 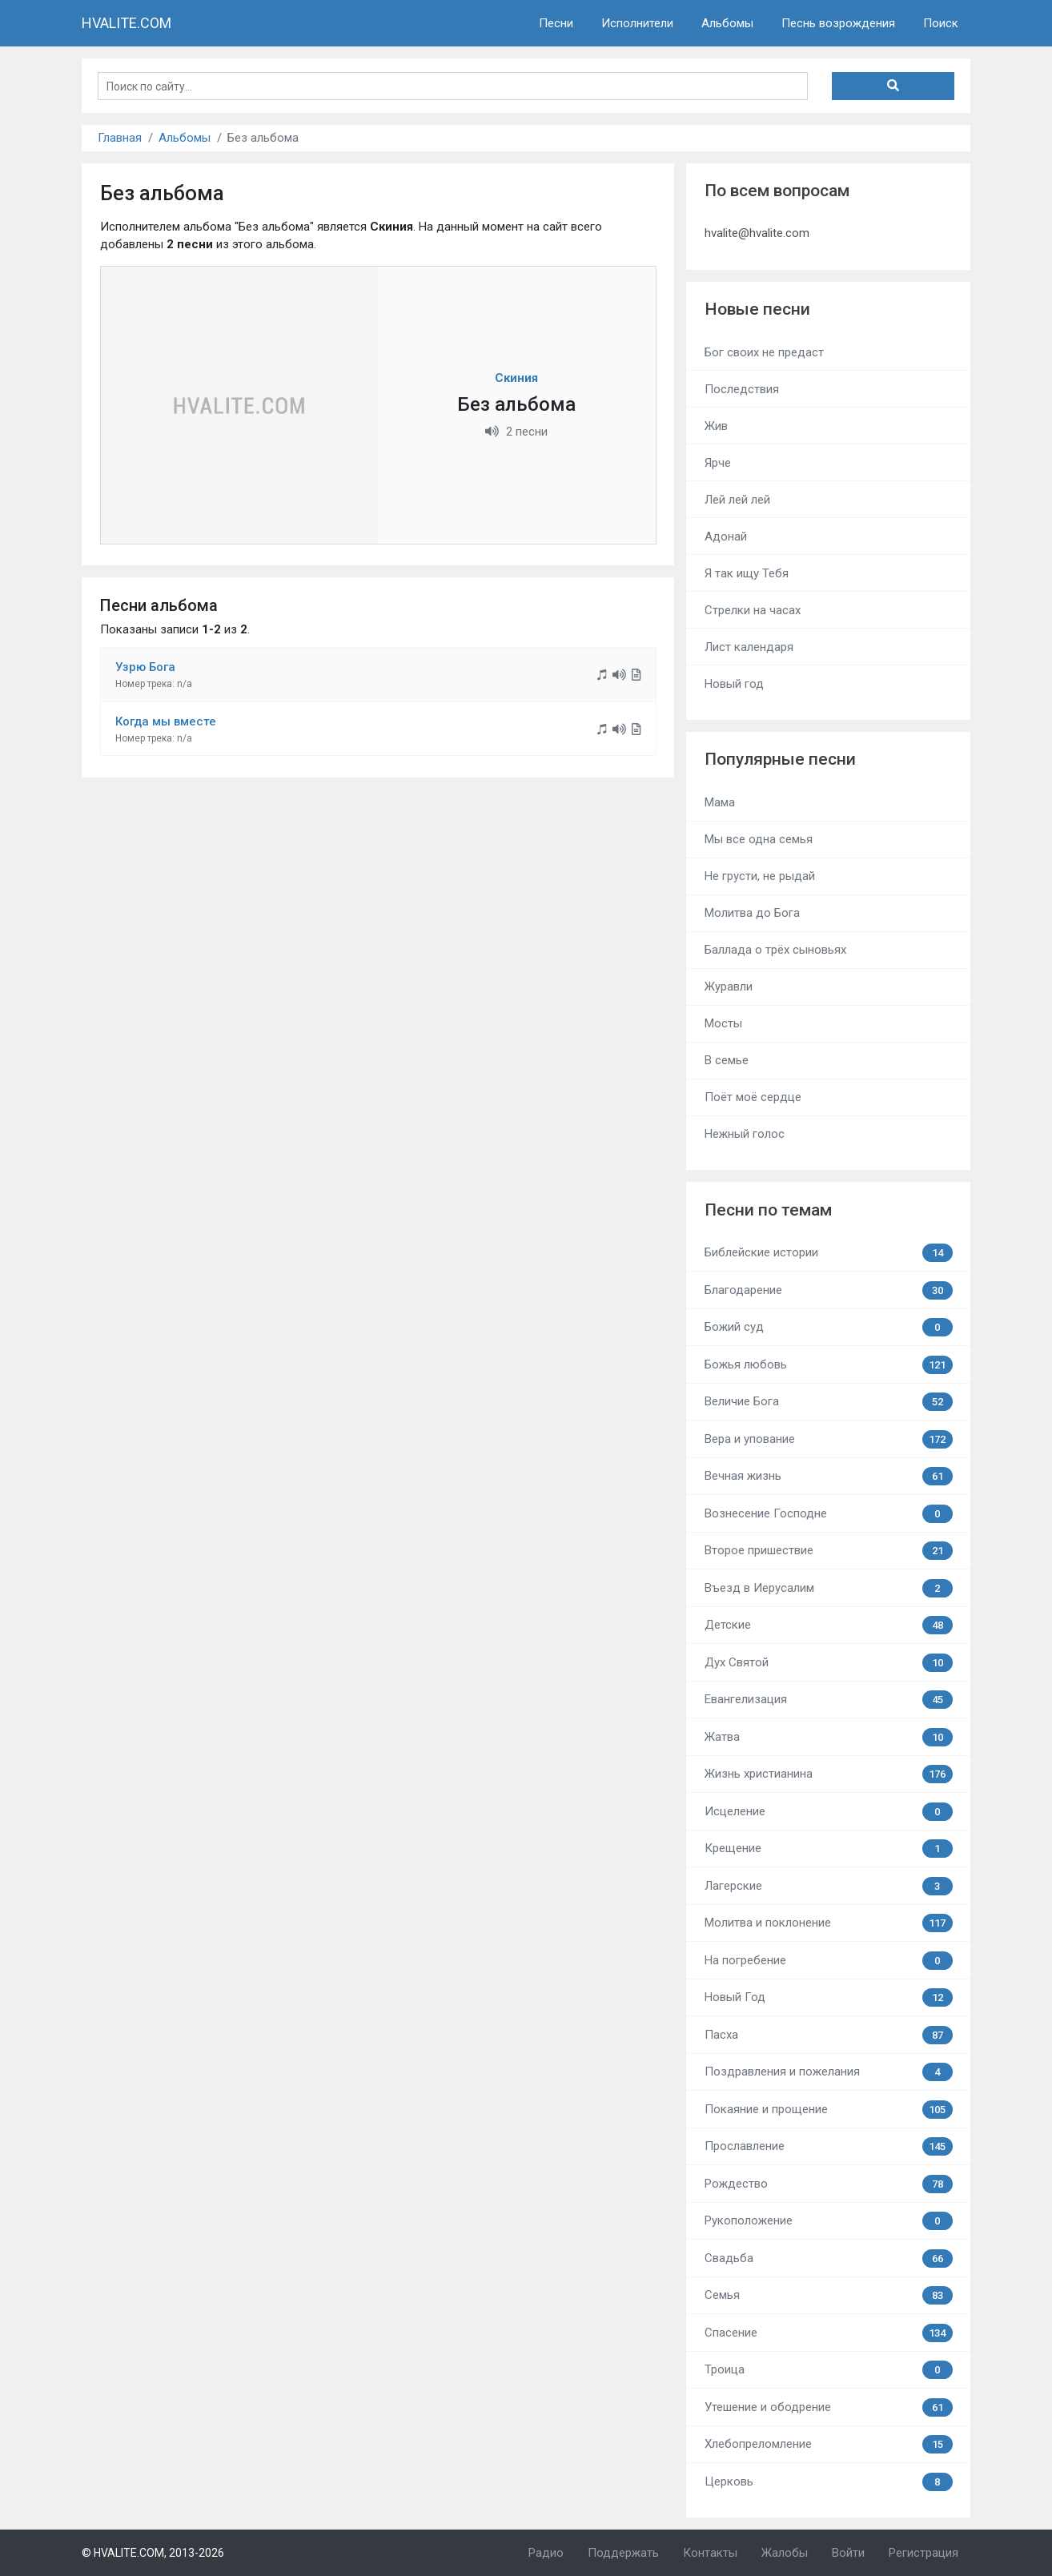 I want to click on Поддержать, so click(x=623, y=2553).